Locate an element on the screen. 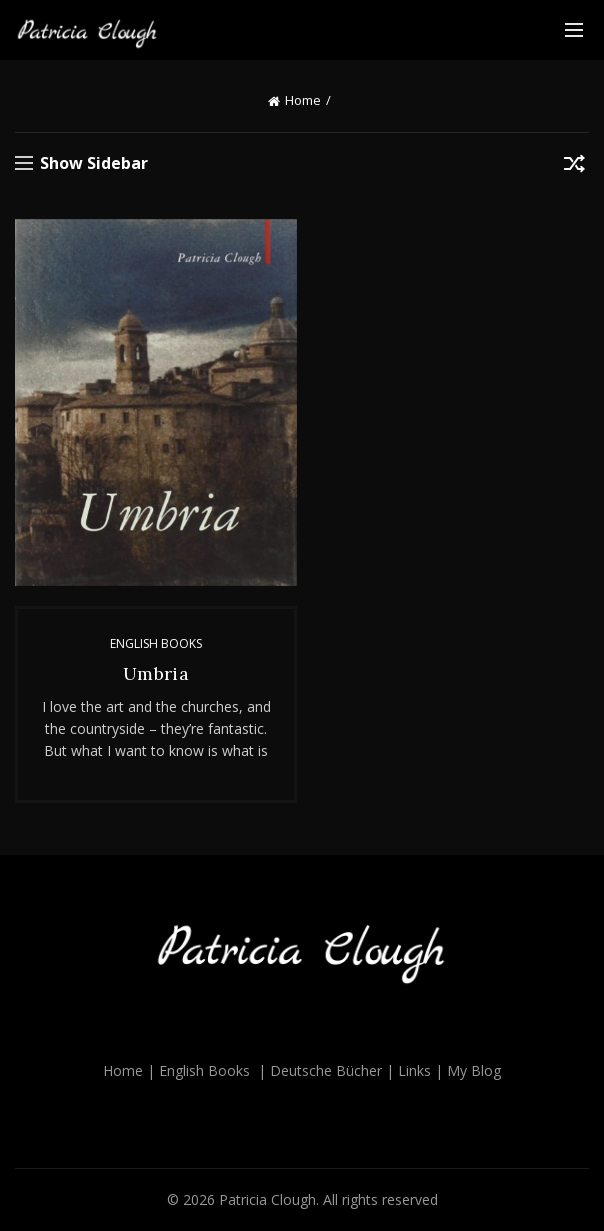 The height and width of the screenshot is (1231, 604). English Books is located at coordinates (156, 643).